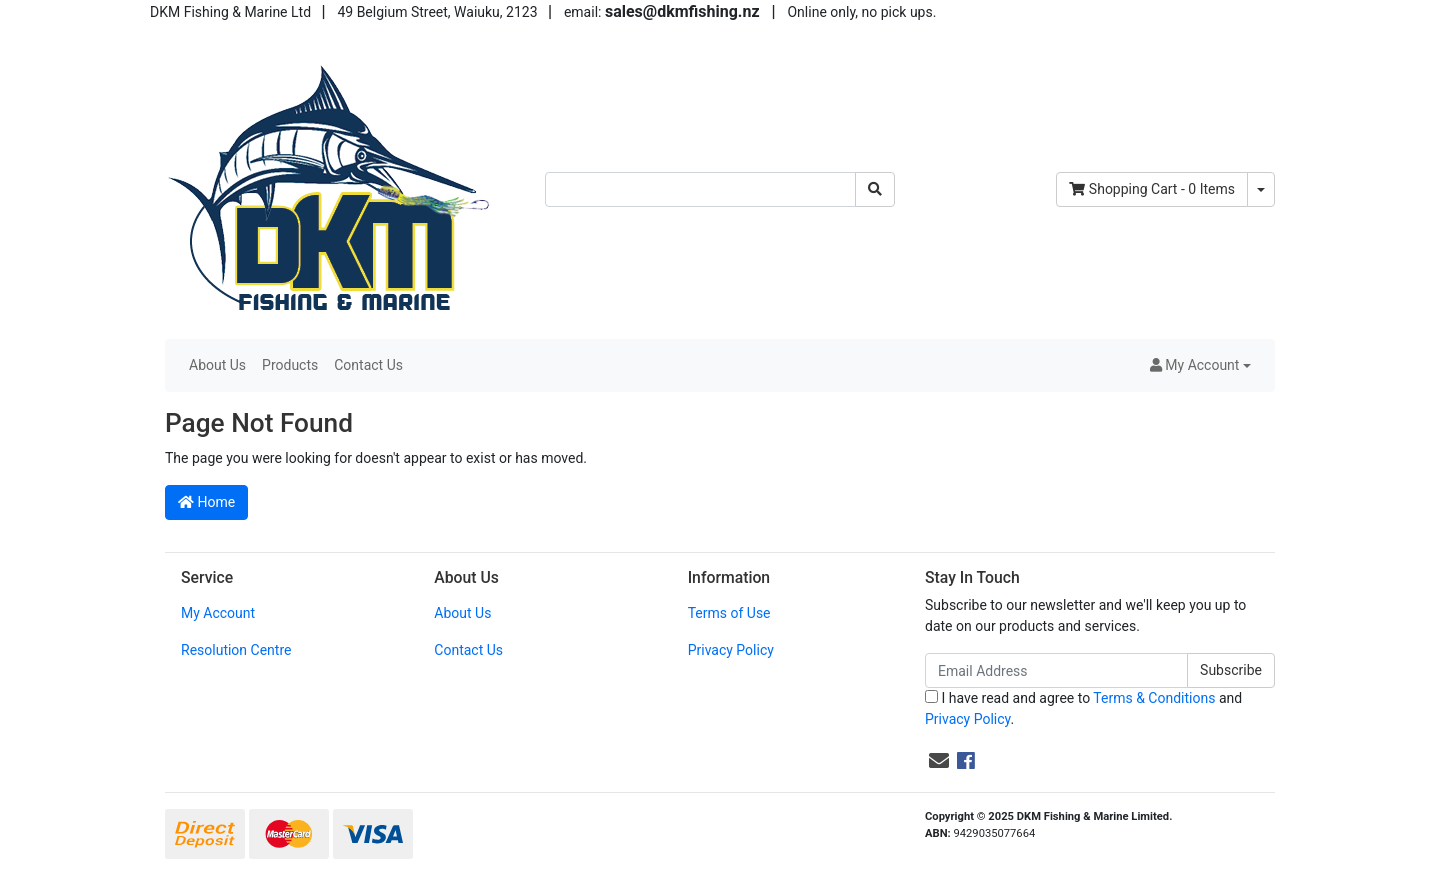 The height and width of the screenshot is (881, 1440). I want to click on Resolution Centre, so click(236, 650).